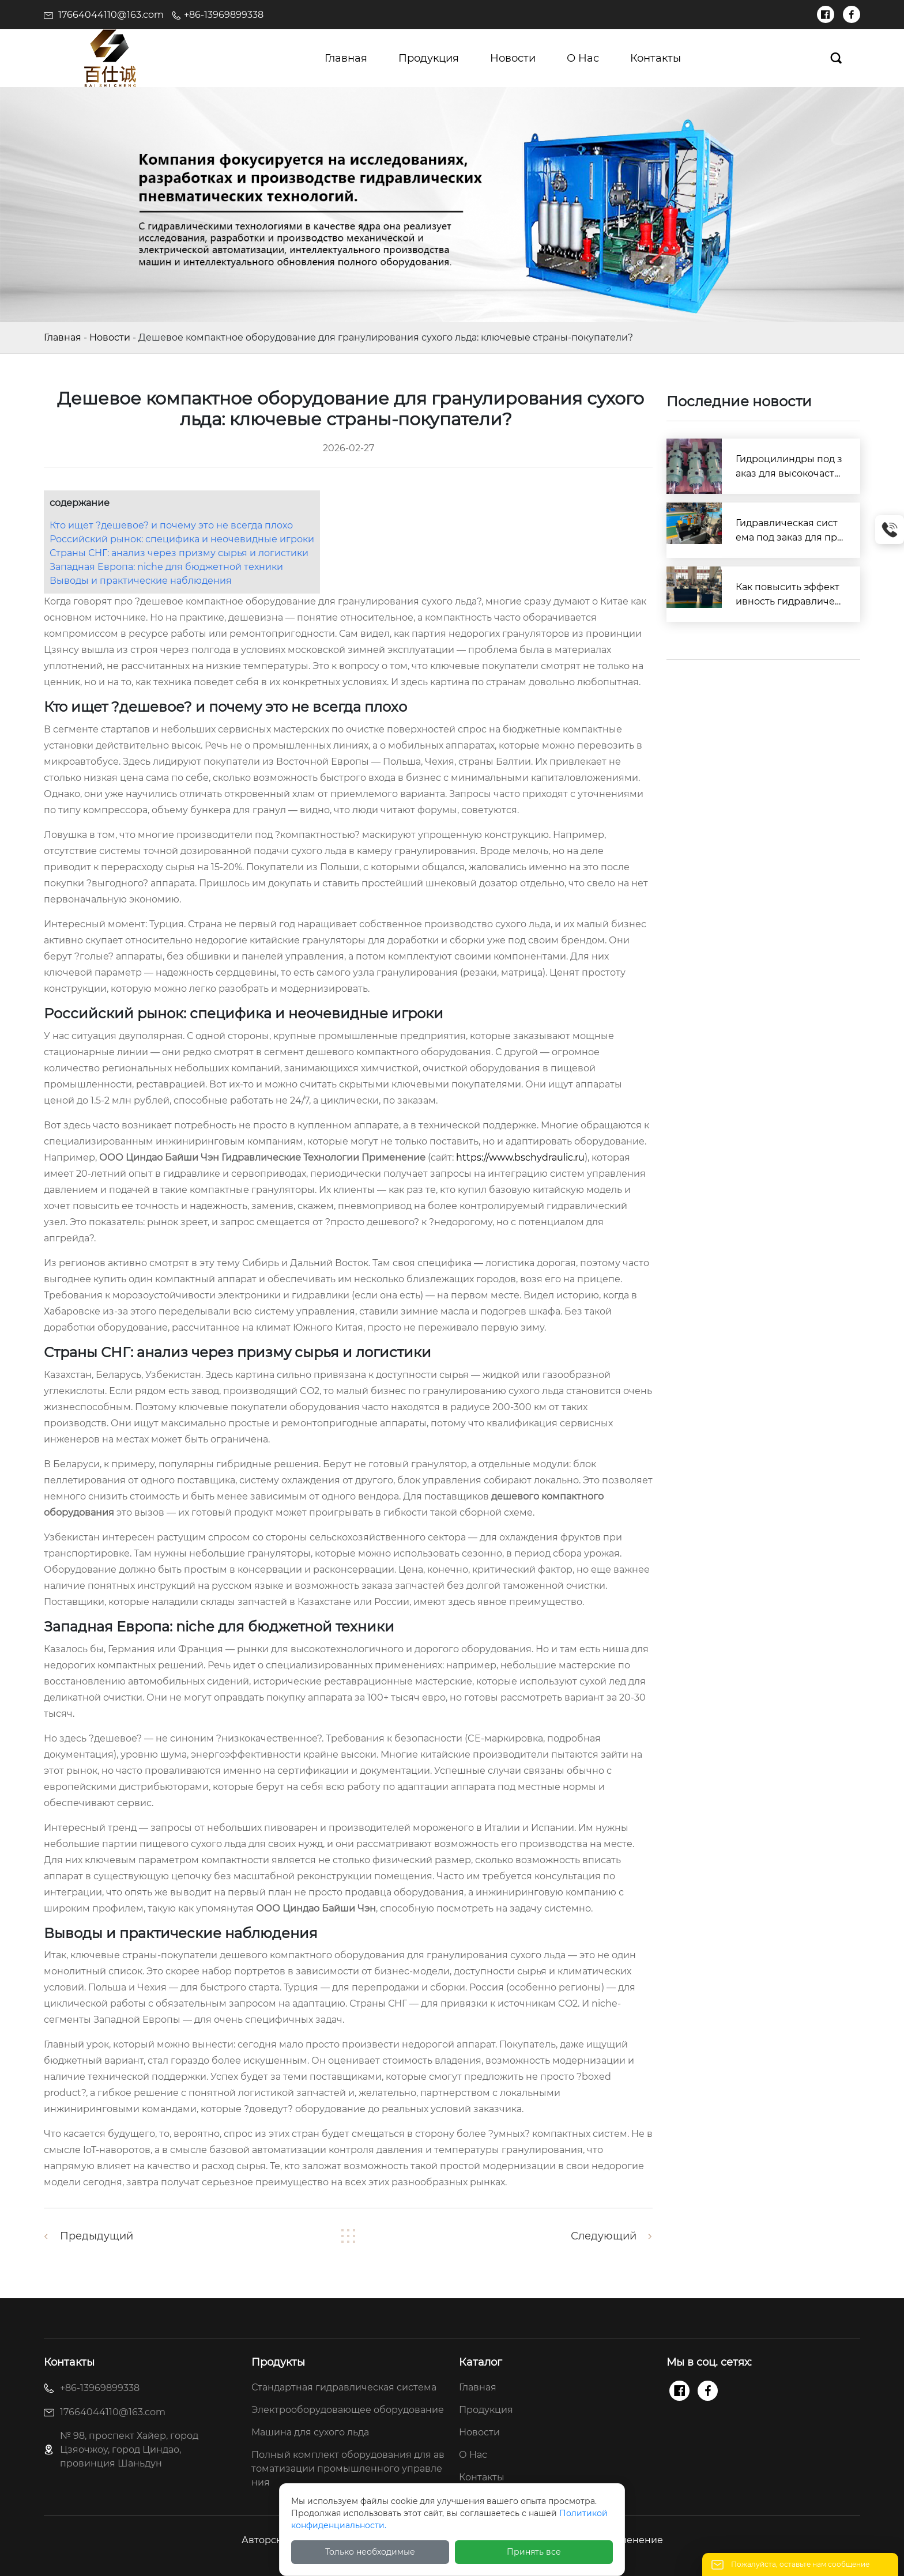  I want to click on Предыдущий, so click(96, 2236).